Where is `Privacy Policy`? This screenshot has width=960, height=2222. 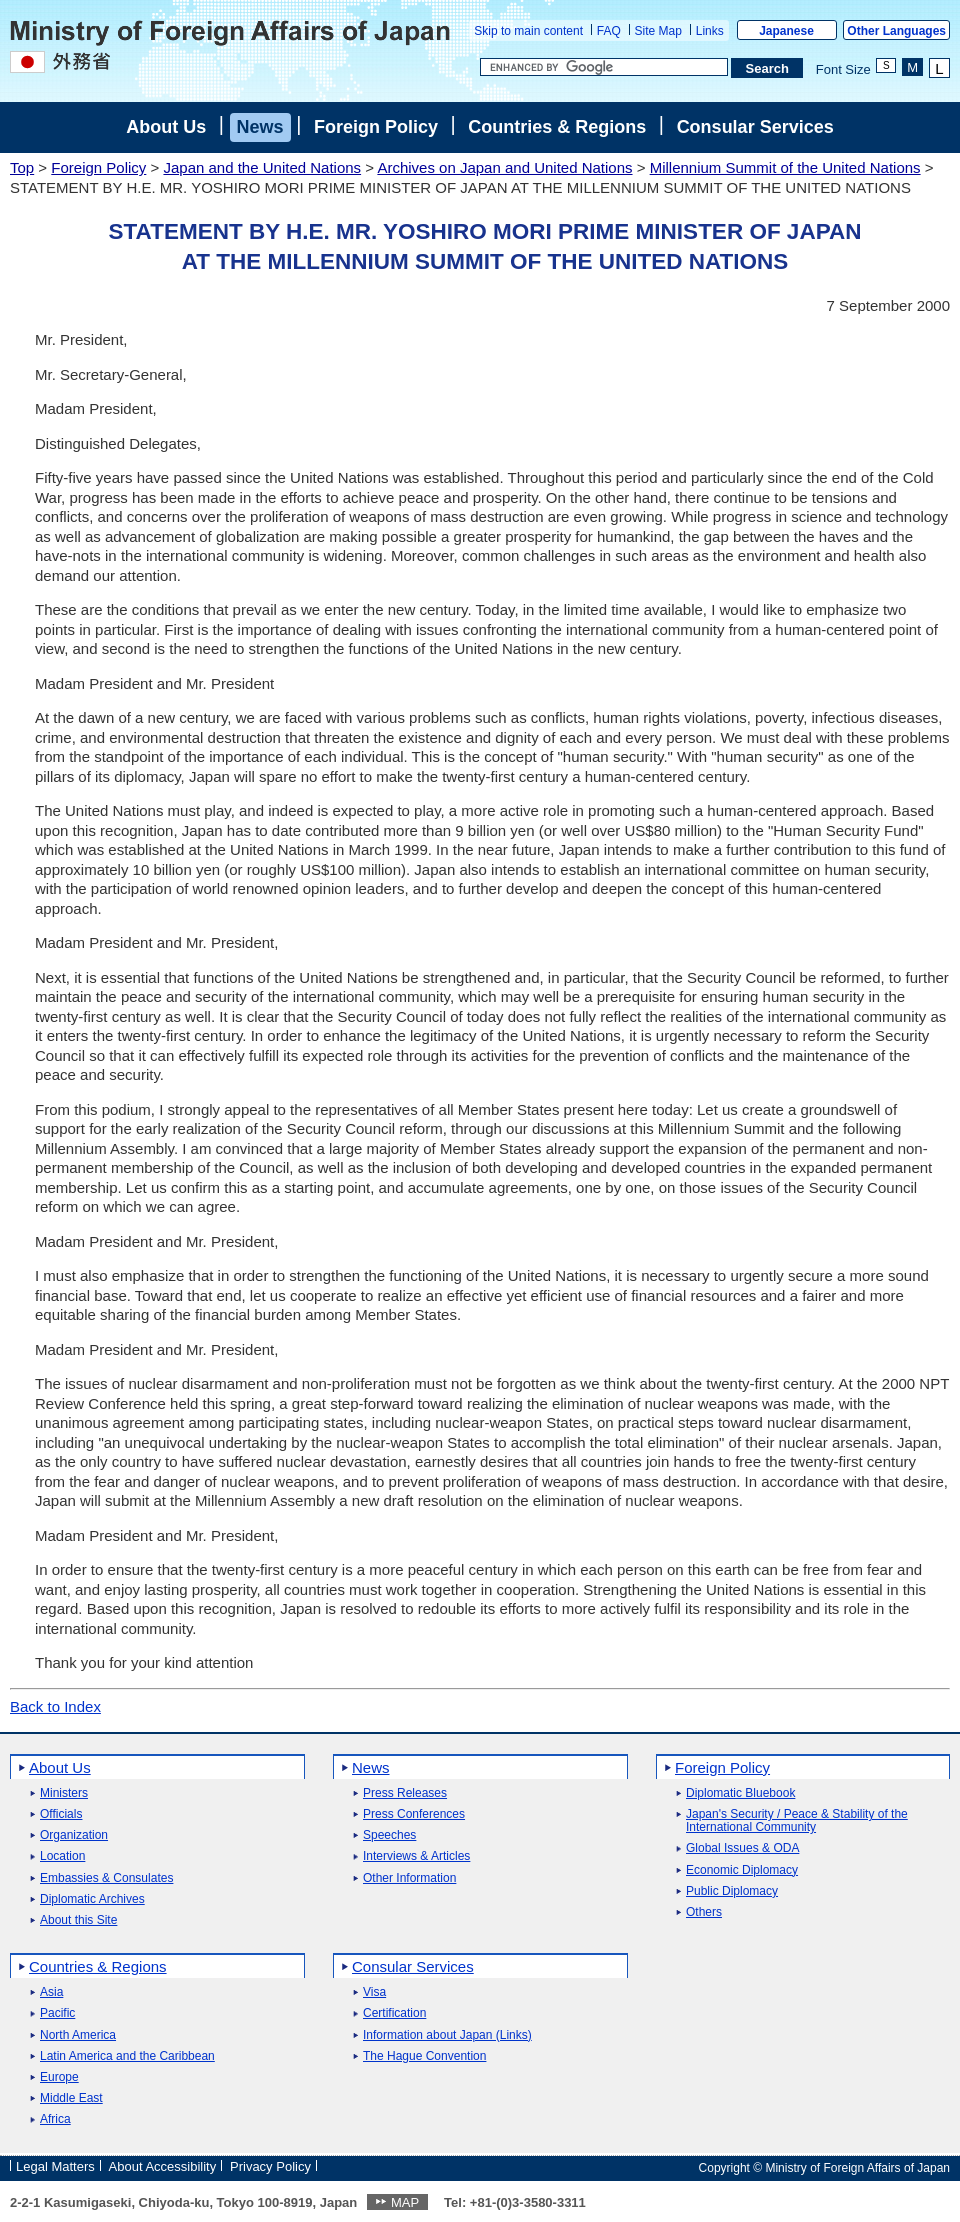 Privacy Policy is located at coordinates (270, 2166).